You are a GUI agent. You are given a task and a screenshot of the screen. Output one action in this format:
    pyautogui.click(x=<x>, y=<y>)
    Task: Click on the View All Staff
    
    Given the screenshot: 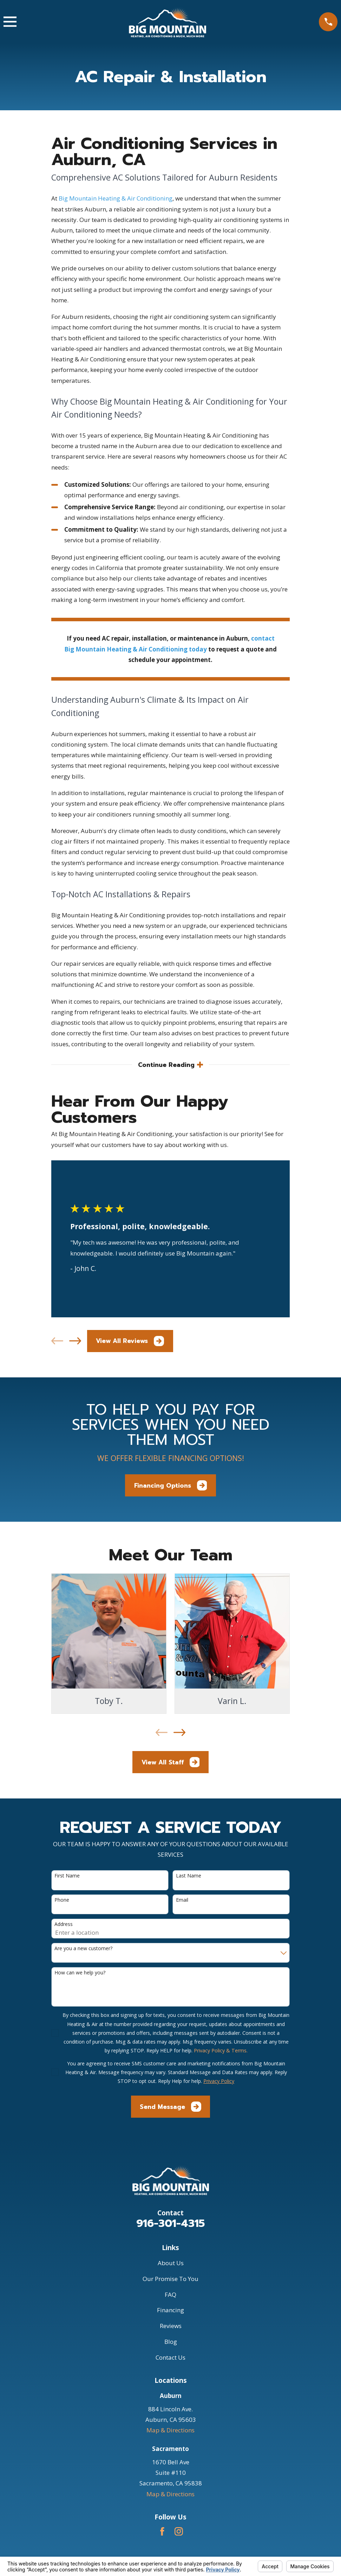 What is the action you would take?
    pyautogui.click(x=171, y=1763)
    